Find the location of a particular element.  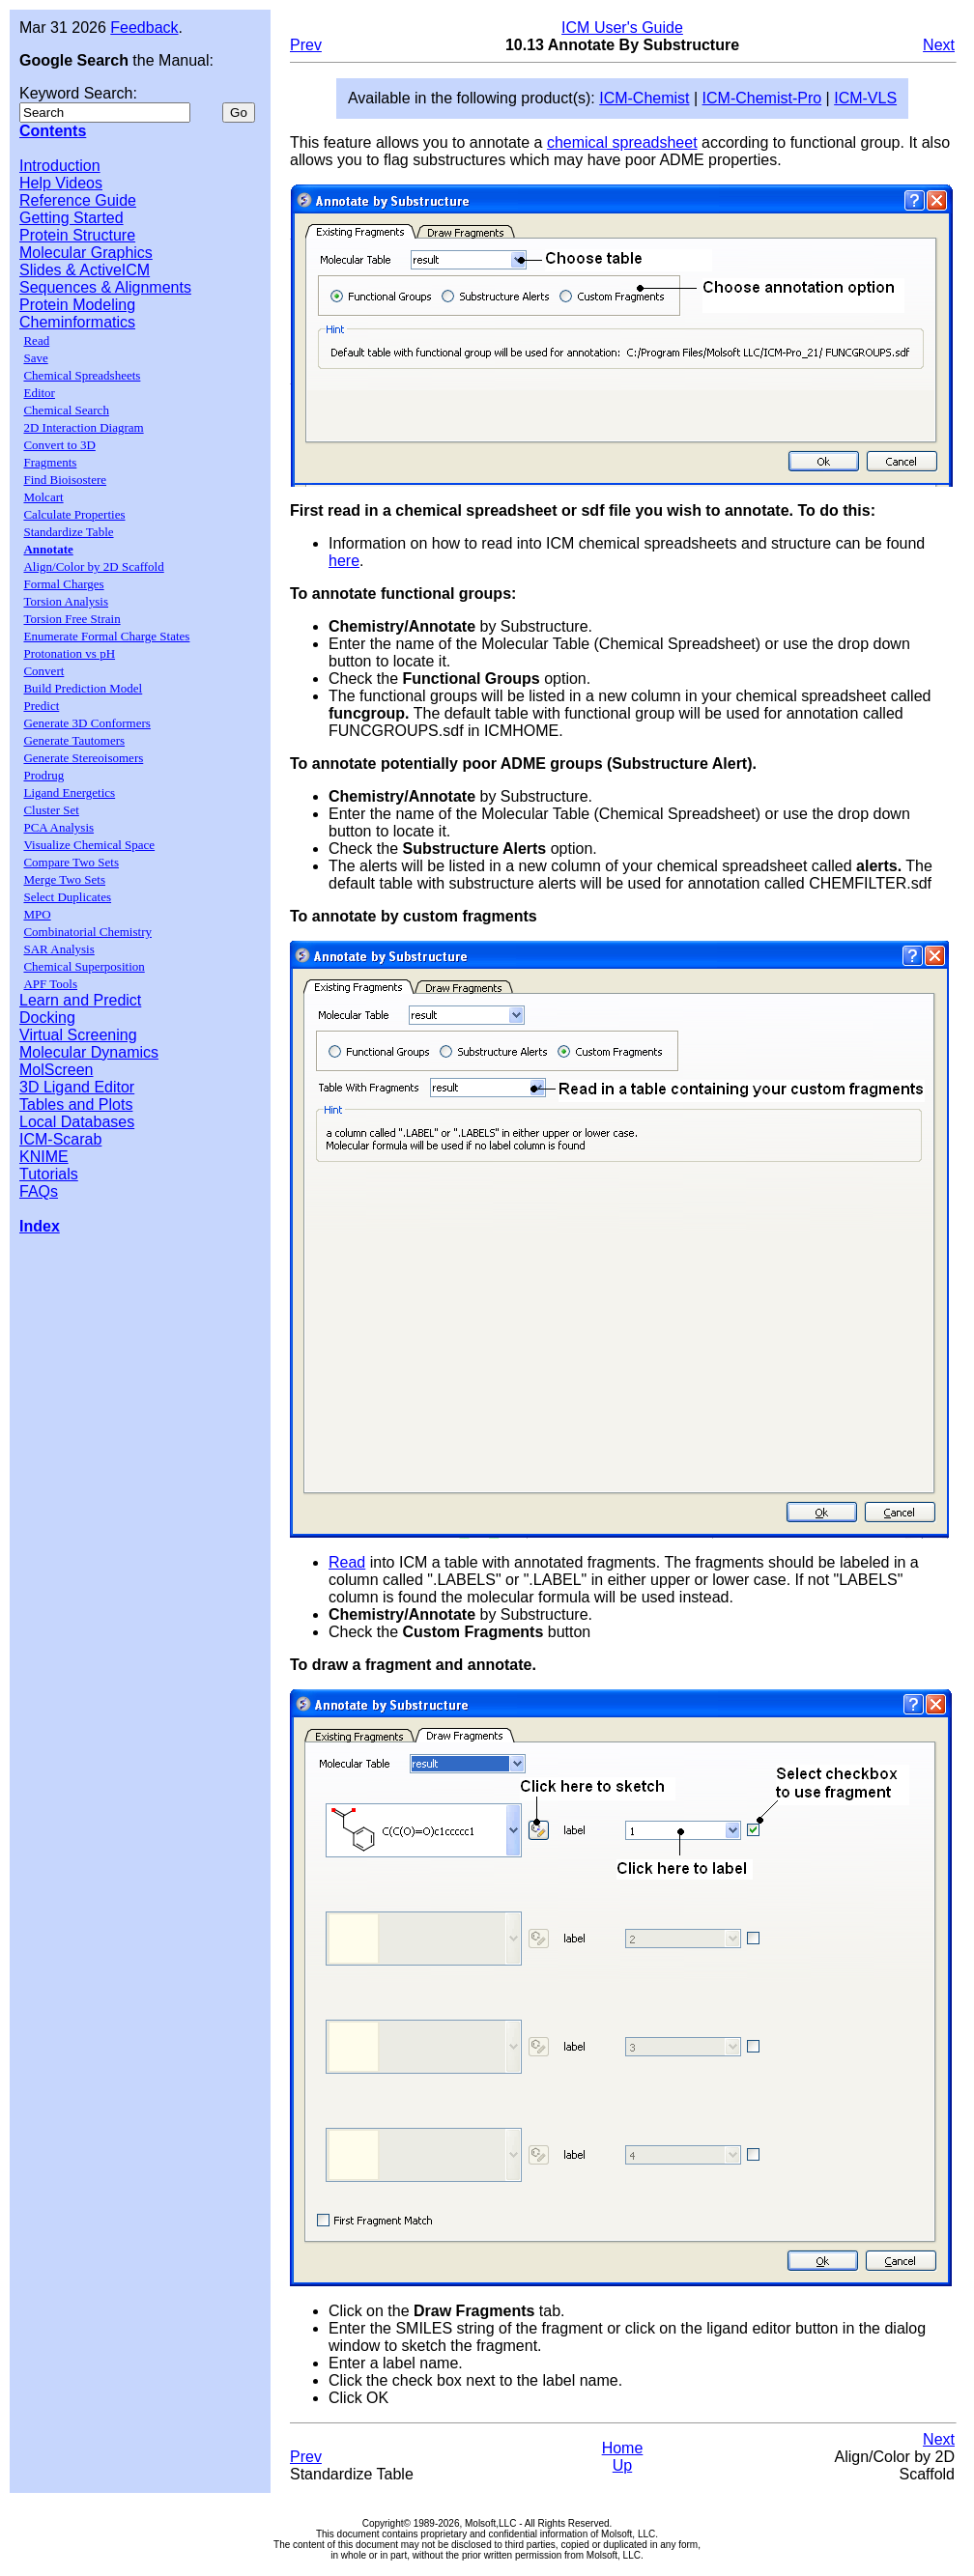

Read is located at coordinates (36, 340).